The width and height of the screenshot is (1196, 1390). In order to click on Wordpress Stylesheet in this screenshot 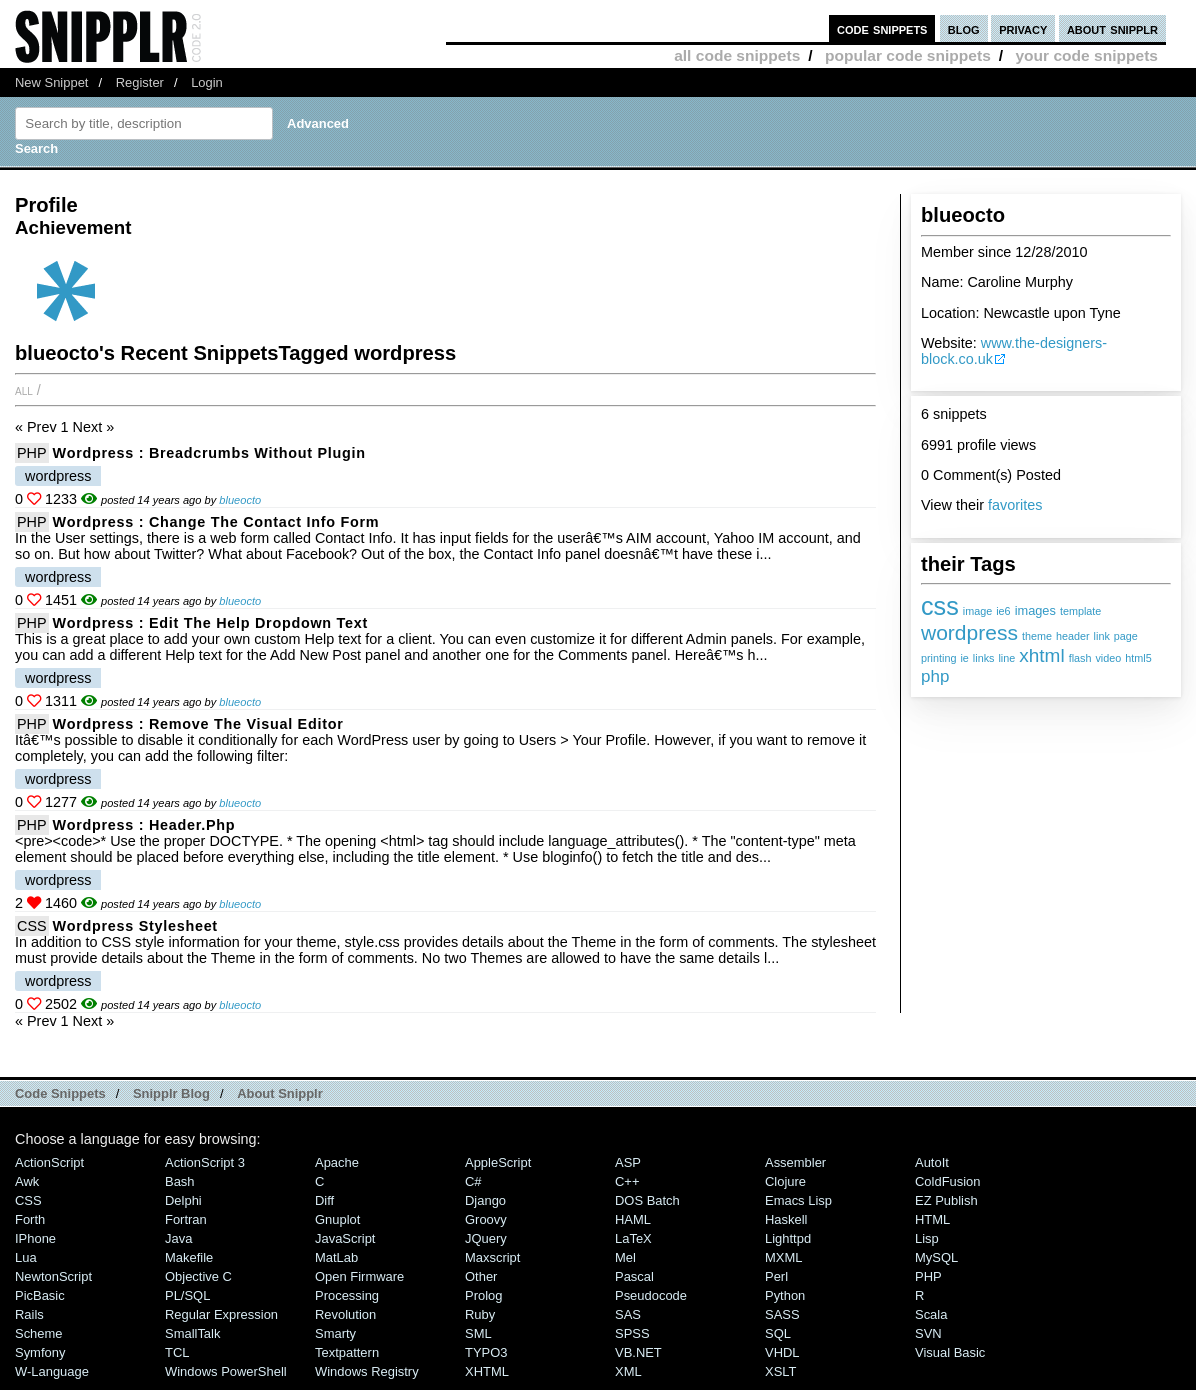, I will do `click(135, 926)`.